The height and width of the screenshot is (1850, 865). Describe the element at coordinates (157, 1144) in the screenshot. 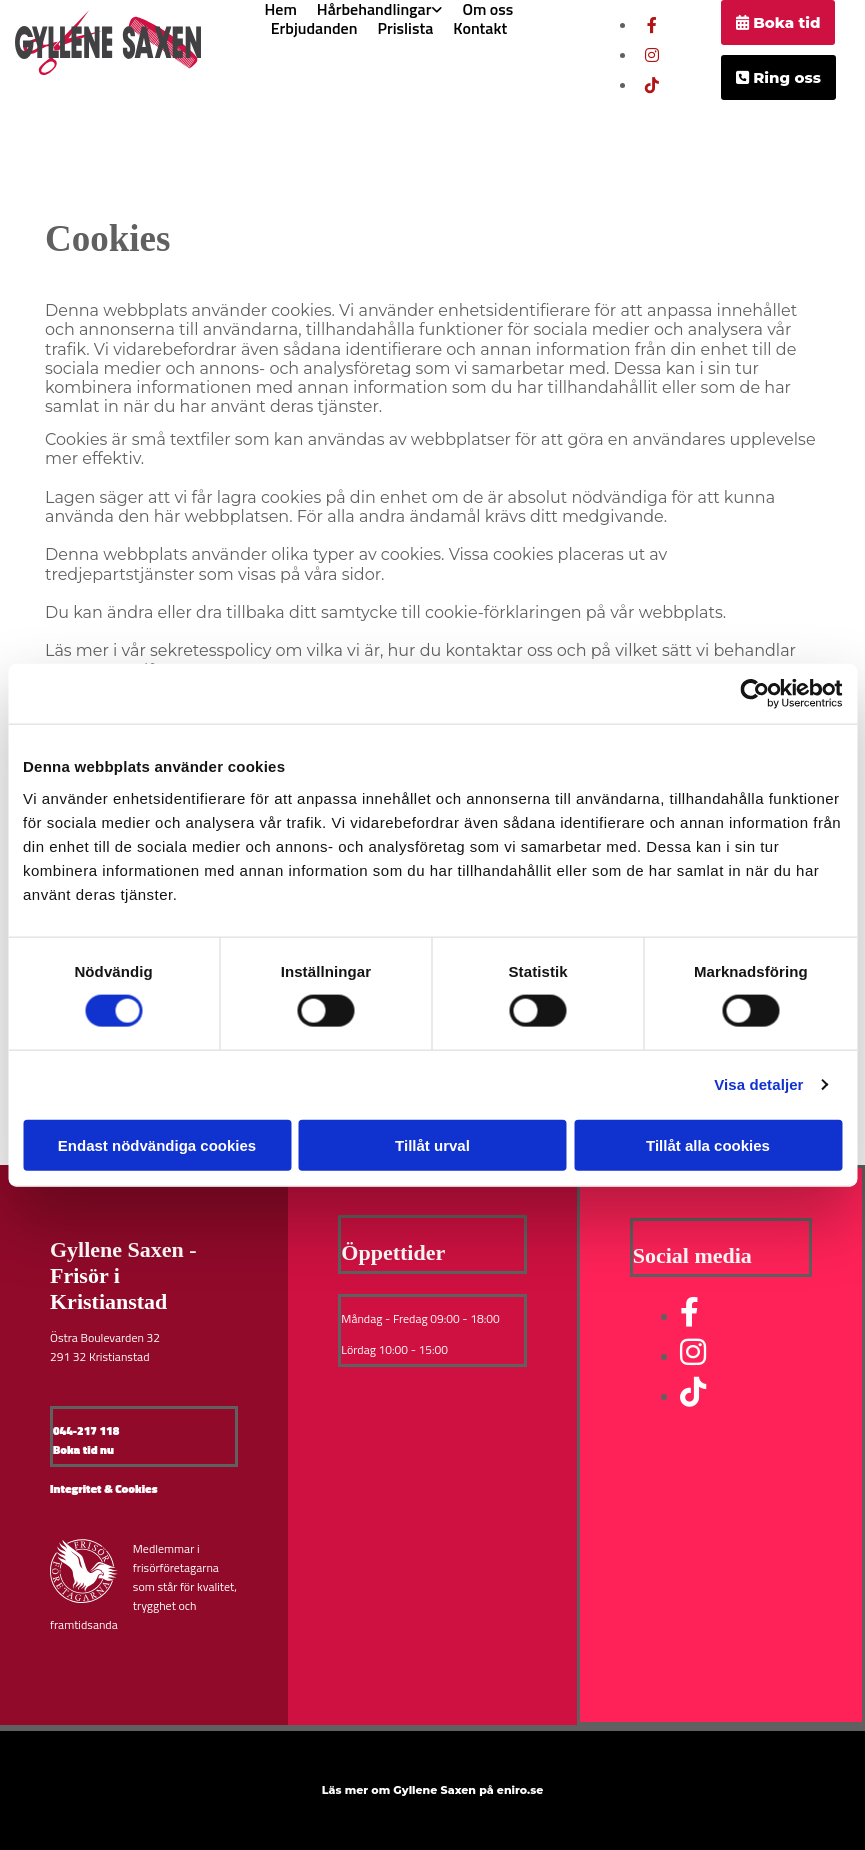

I see `Endast nödvändiga cookies` at that location.